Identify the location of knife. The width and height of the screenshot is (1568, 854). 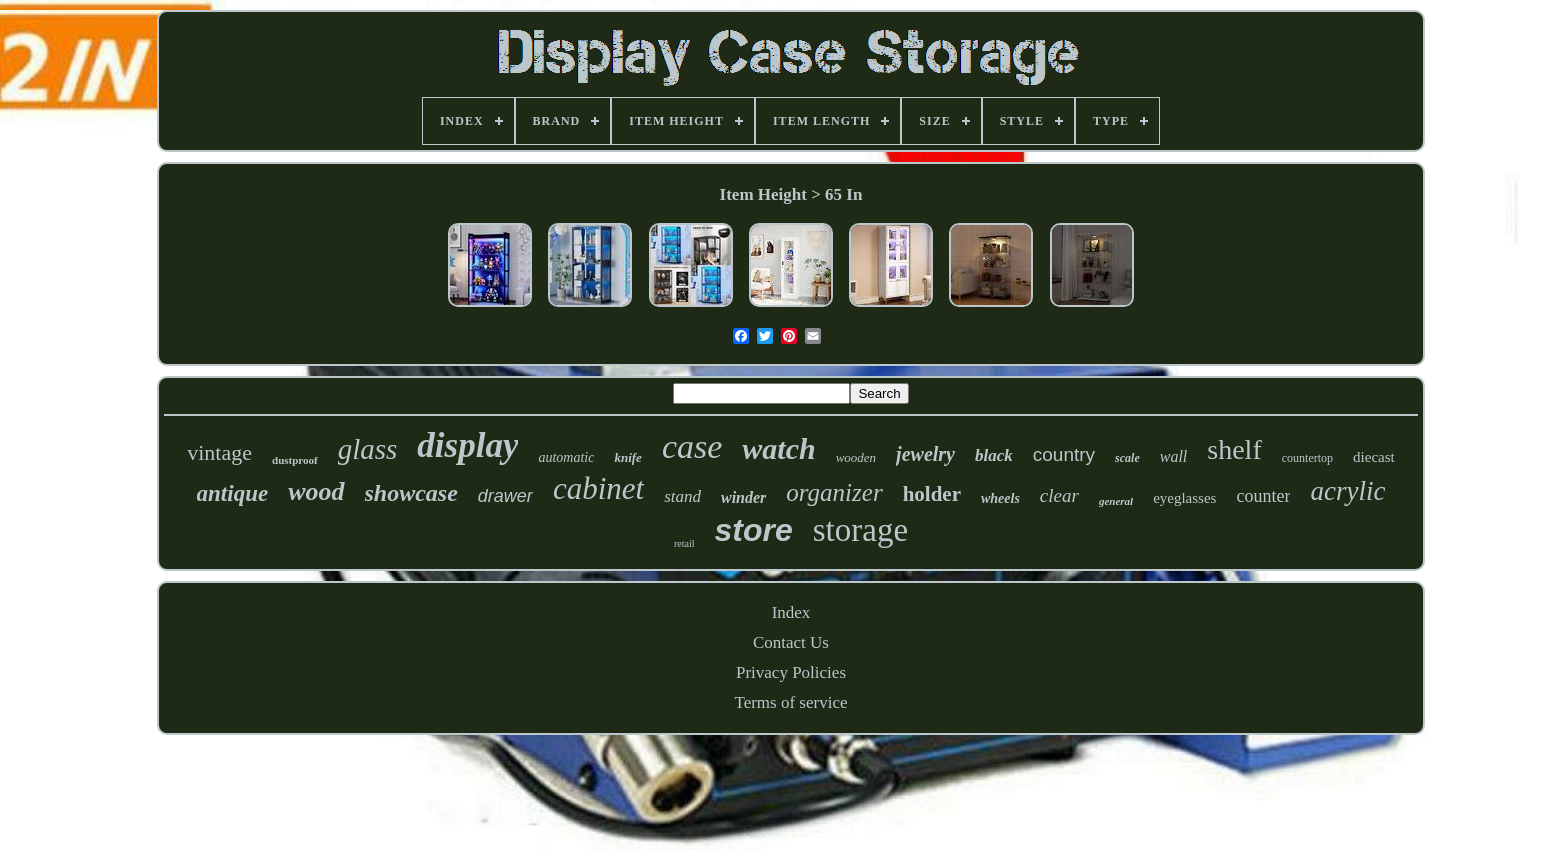
(627, 457).